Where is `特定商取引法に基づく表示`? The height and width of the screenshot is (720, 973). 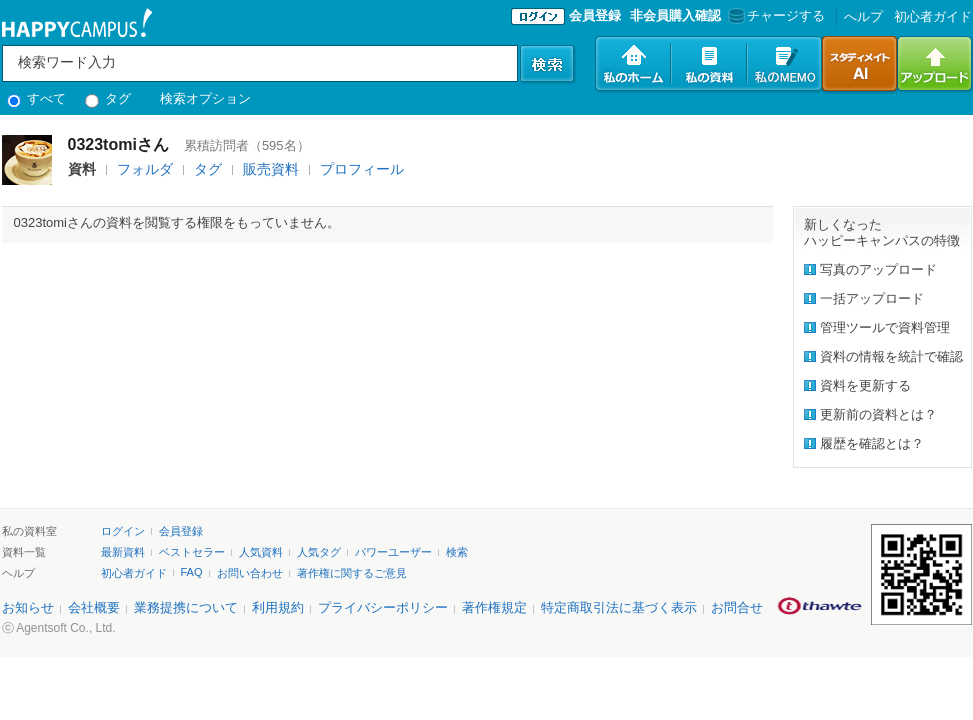 特定商取引法に基づく表示 is located at coordinates (619, 607).